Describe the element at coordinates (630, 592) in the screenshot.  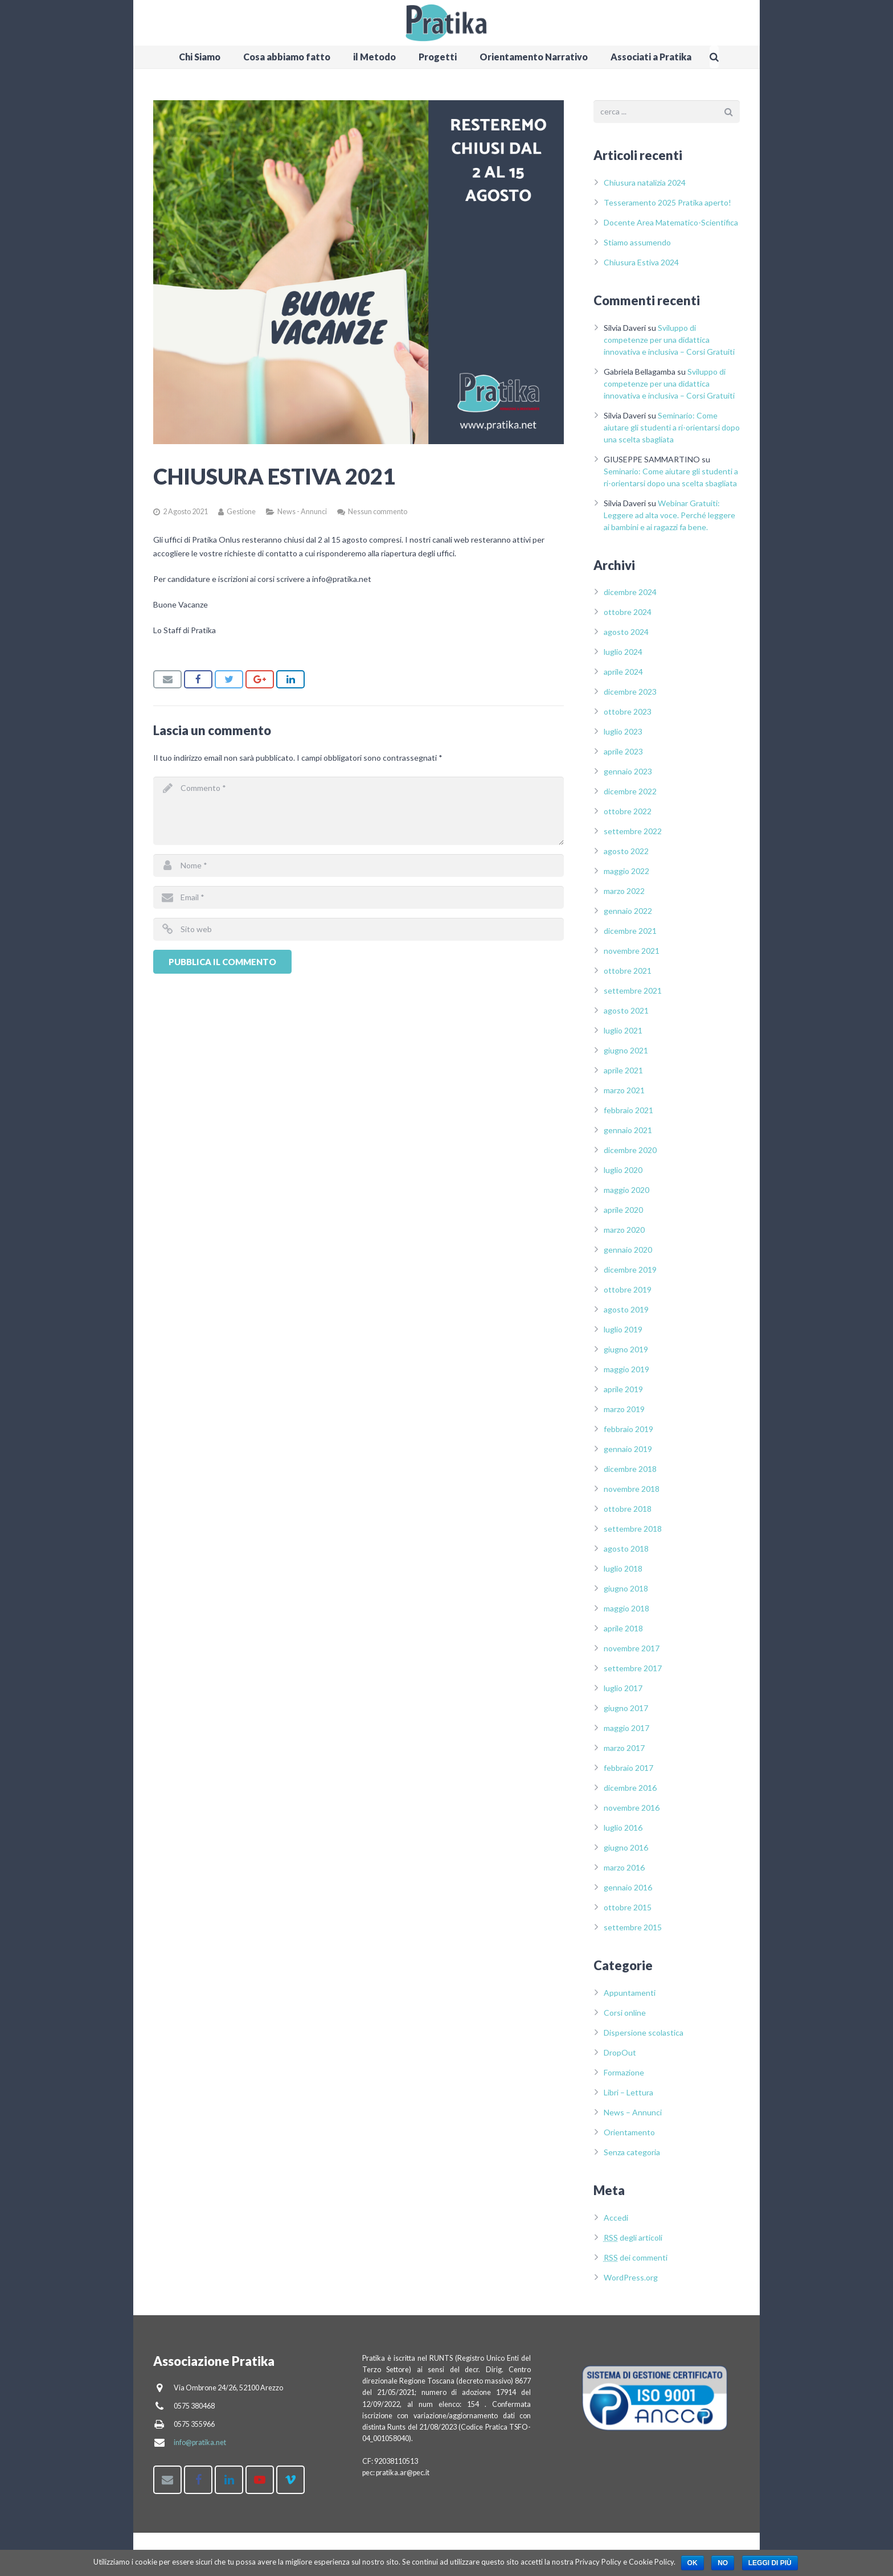
I see `dicembre 2024` at that location.